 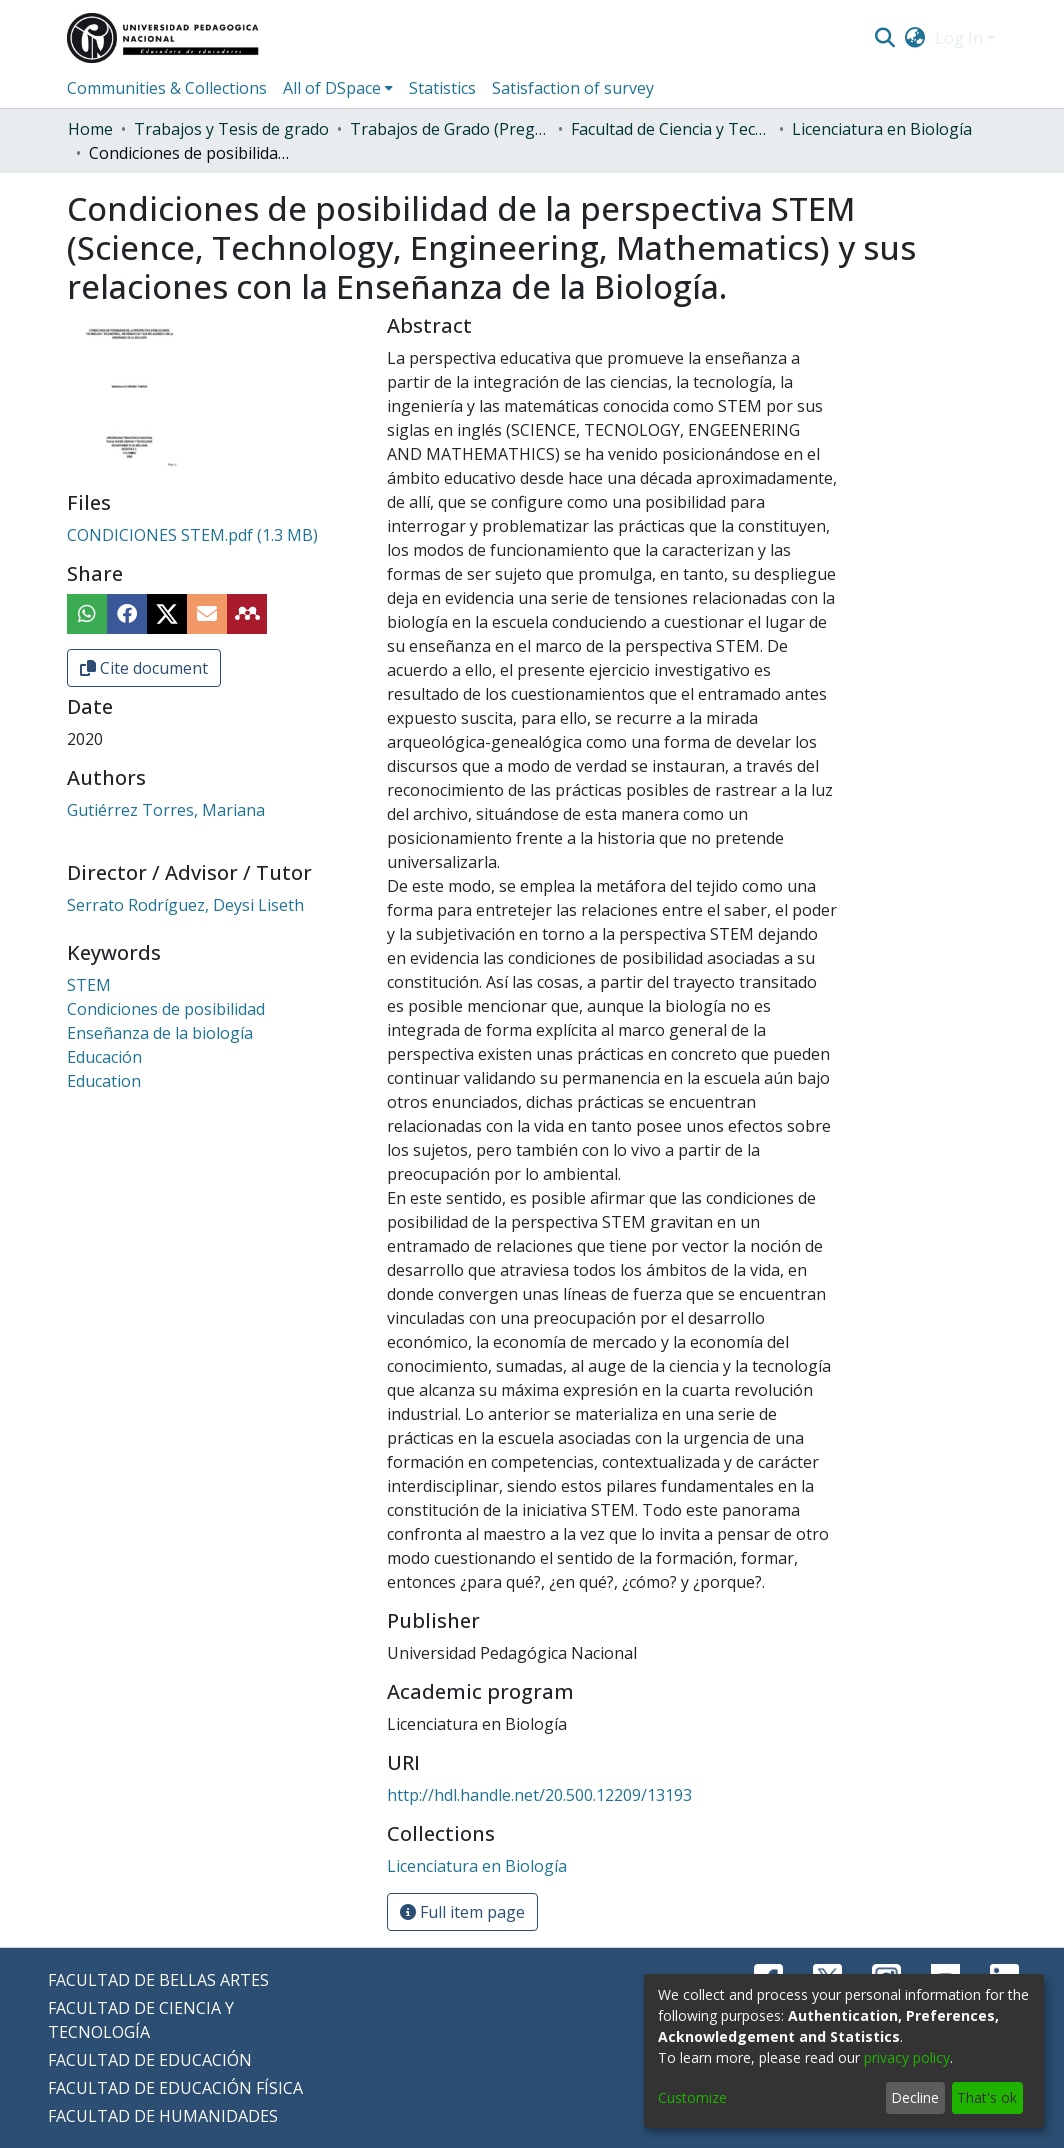 I want to click on FACULTAD DE BELLAS ARTES, so click(x=158, y=1980).